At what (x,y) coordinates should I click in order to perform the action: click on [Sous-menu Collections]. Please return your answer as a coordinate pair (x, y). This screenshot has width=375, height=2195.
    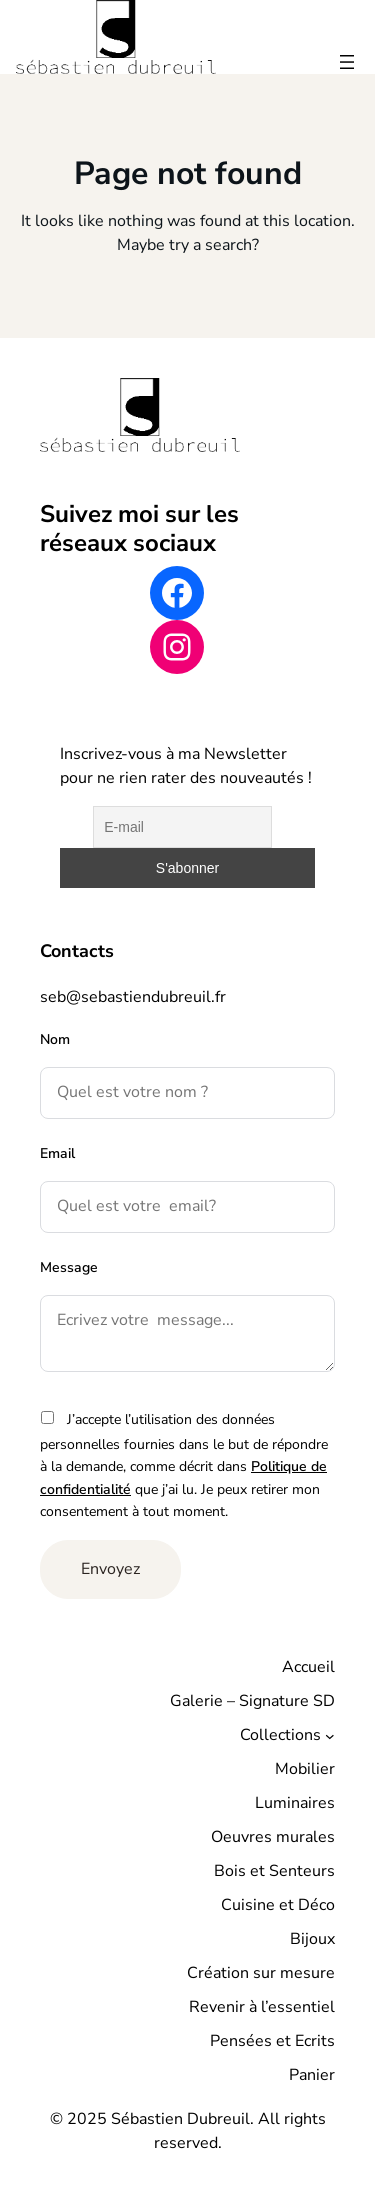
    Looking at the image, I should click on (330, 1735).